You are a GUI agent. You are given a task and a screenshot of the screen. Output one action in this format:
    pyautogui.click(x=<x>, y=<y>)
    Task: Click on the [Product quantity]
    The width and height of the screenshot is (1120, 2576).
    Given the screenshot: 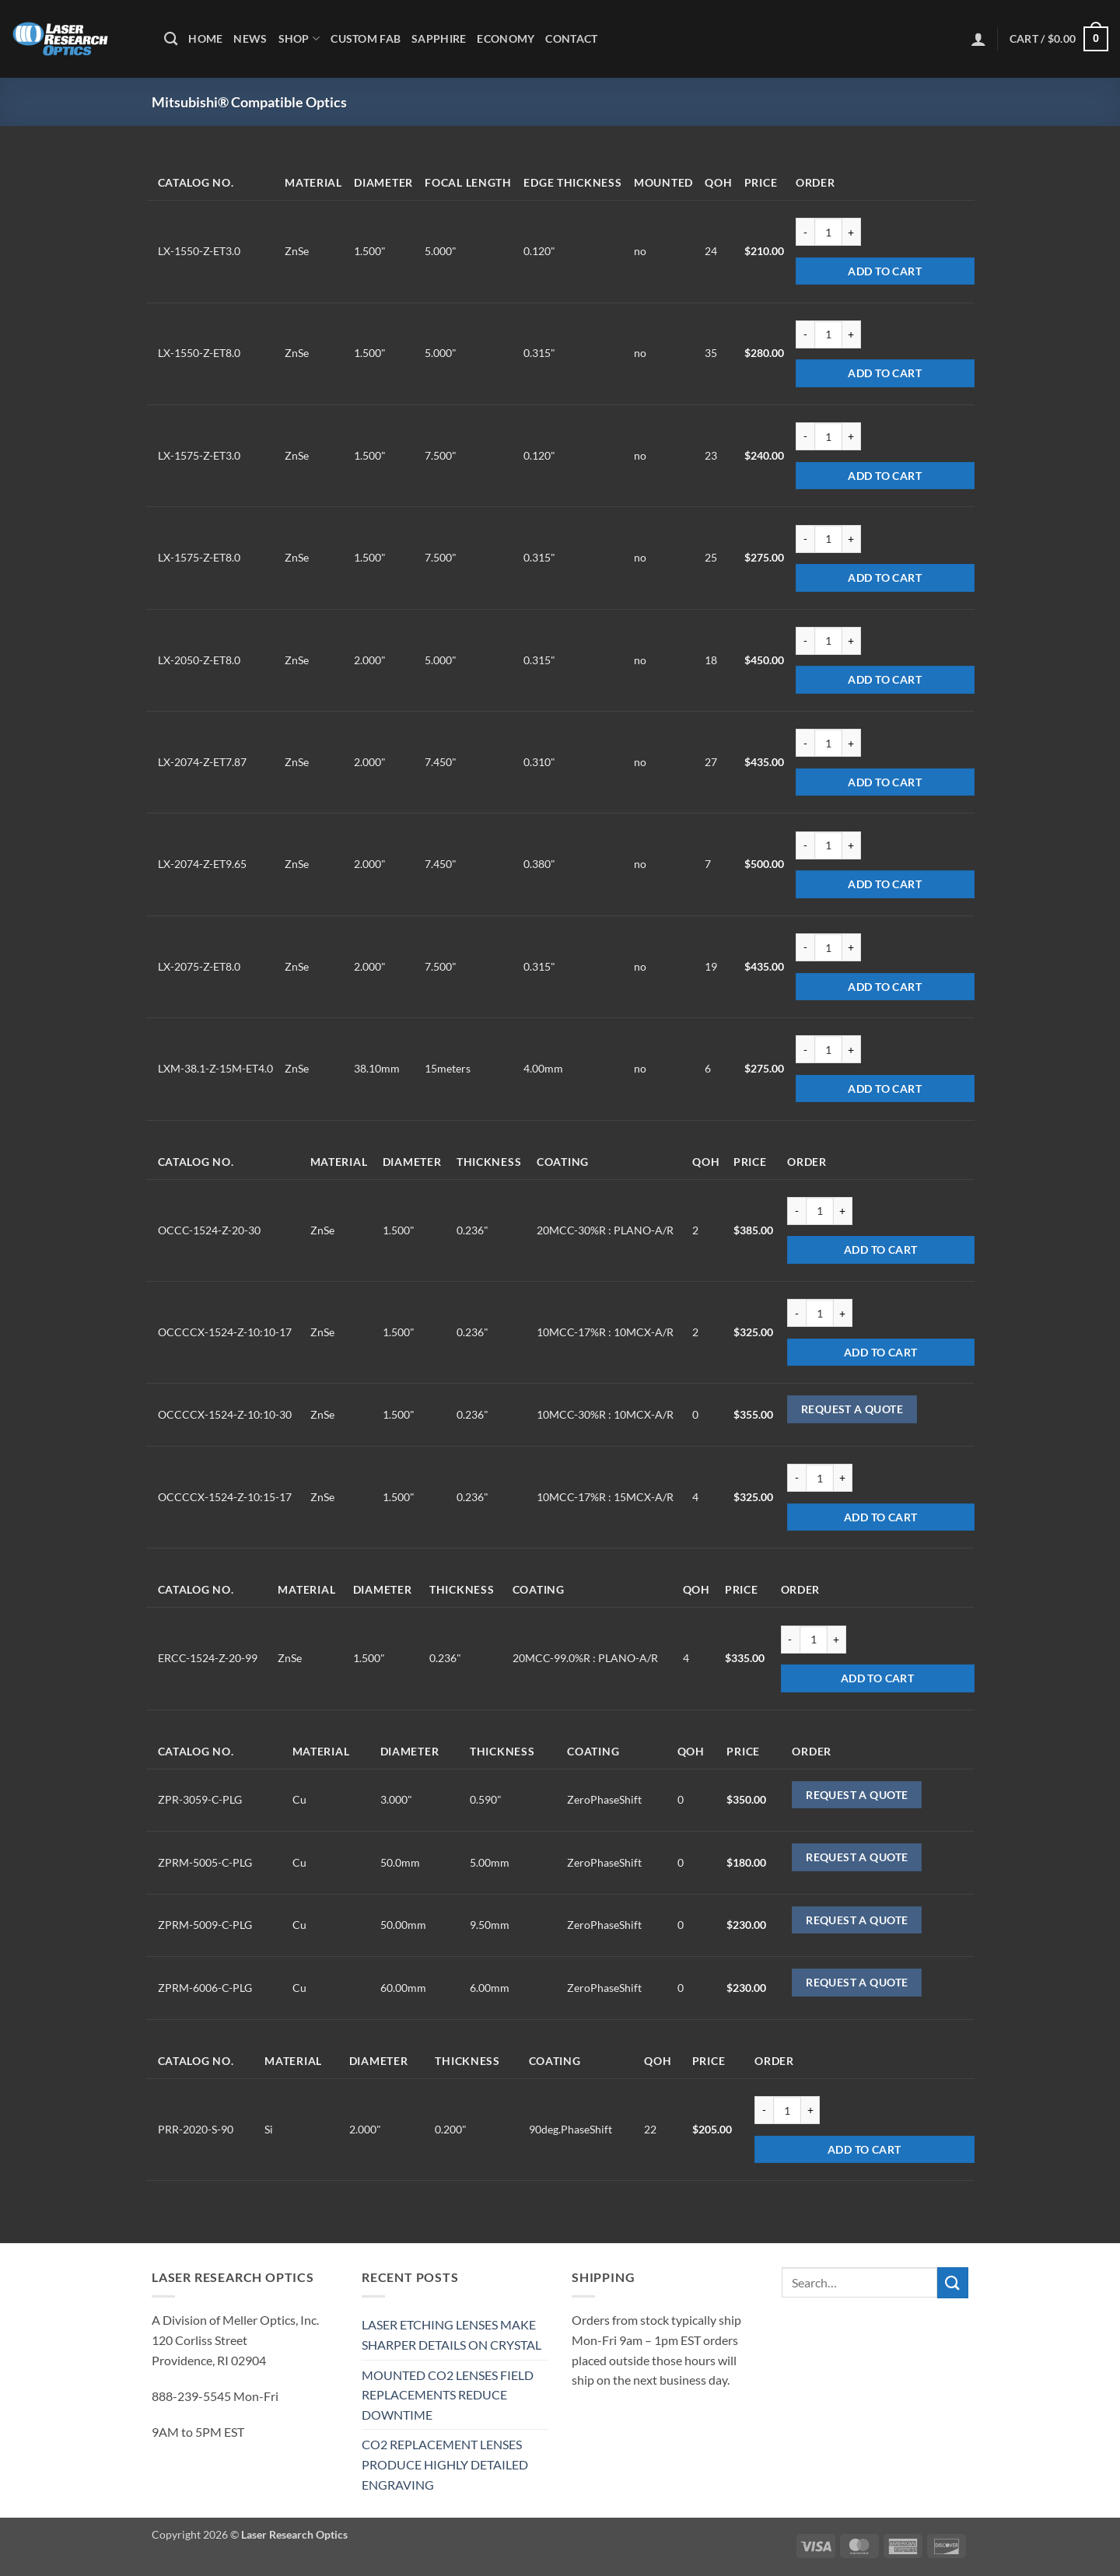 What is the action you would take?
    pyautogui.click(x=828, y=232)
    